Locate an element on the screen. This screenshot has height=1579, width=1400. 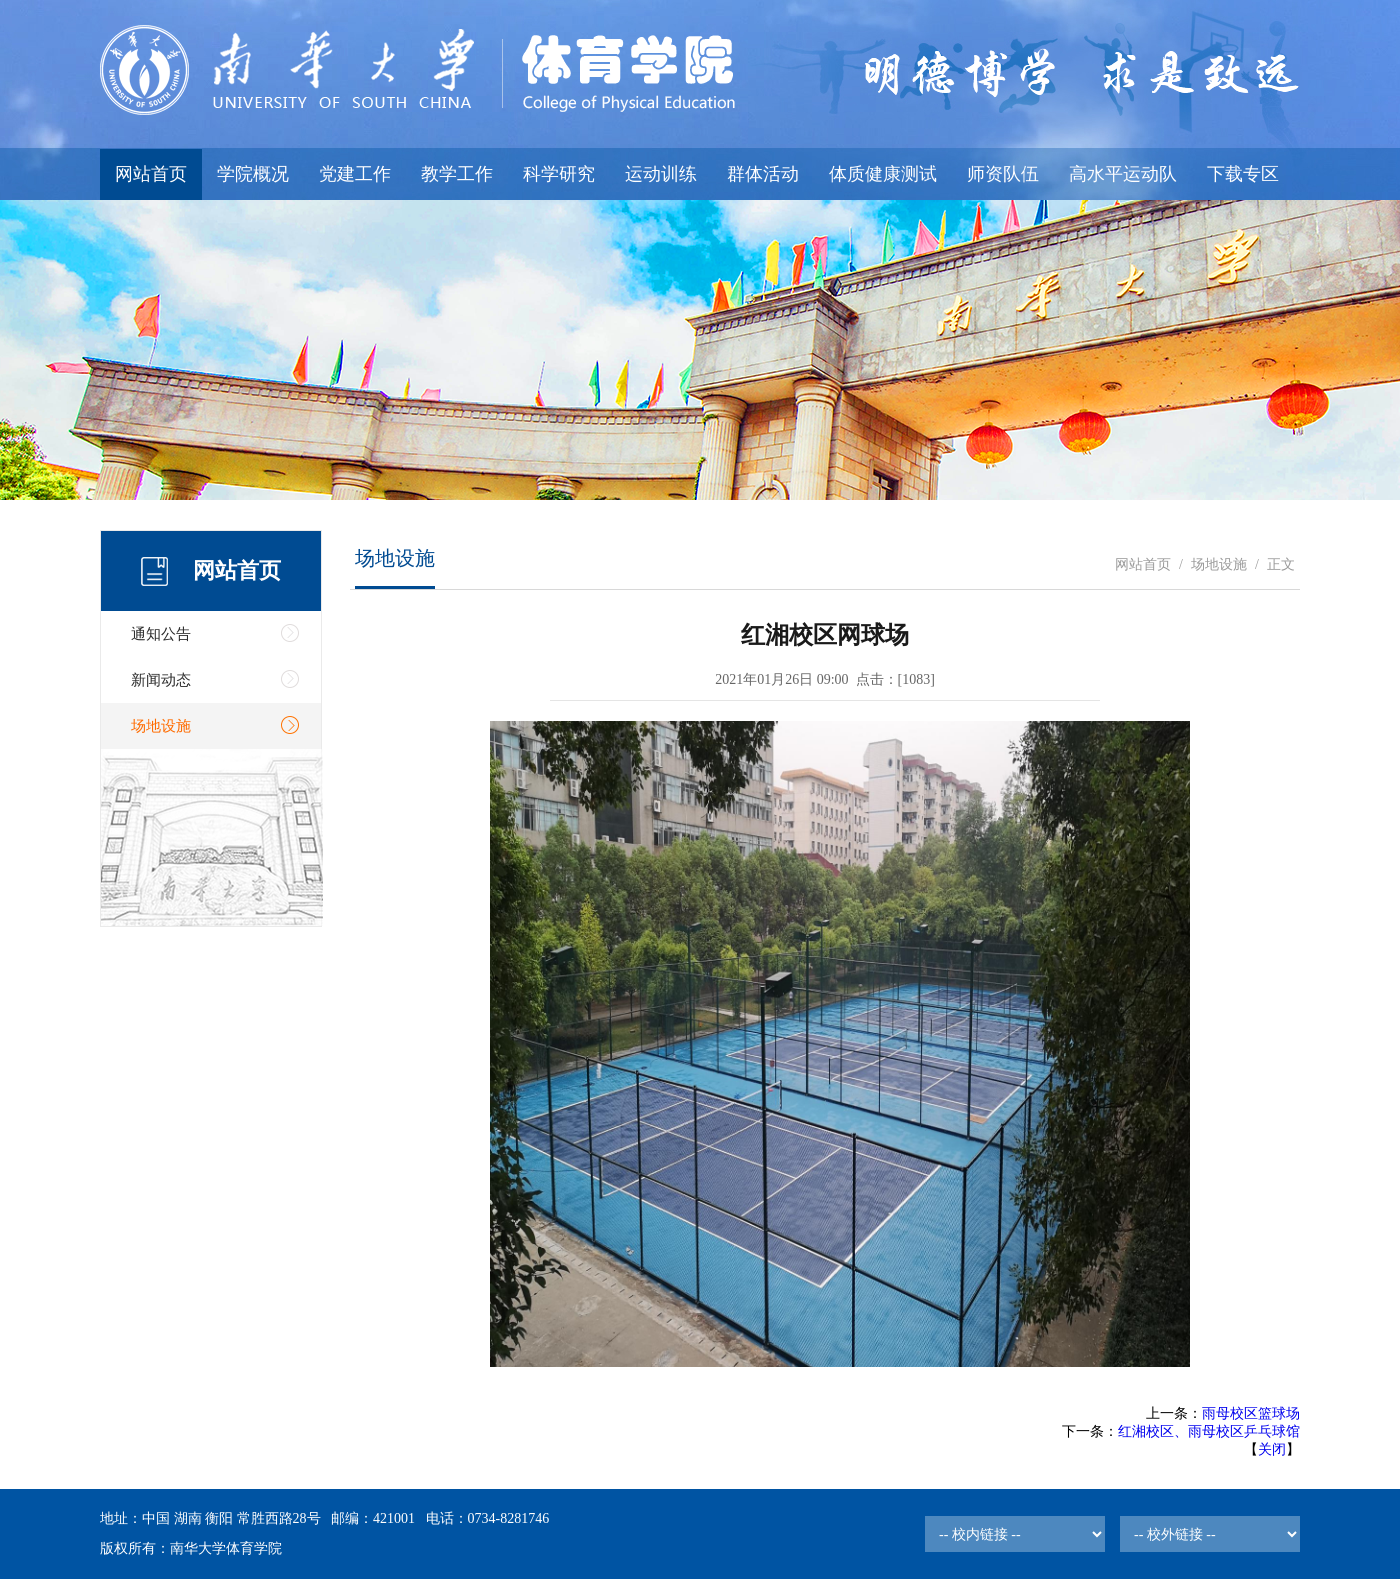
雨母校区篮球场 is located at coordinates (1251, 1413).